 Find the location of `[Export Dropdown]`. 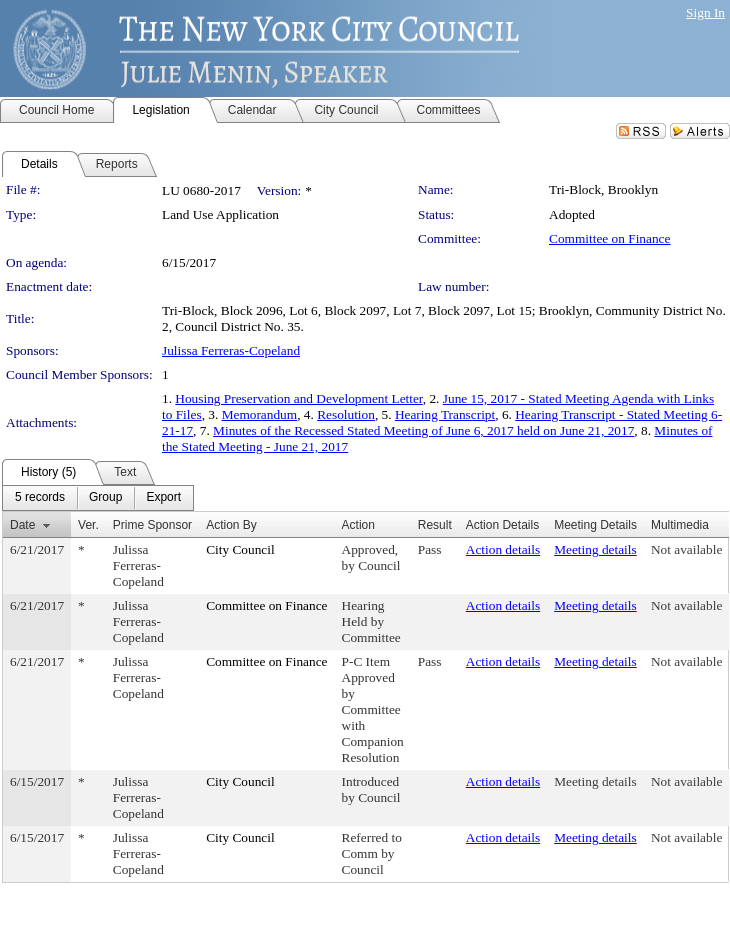

[Export Dropdown] is located at coordinates (163, 498).